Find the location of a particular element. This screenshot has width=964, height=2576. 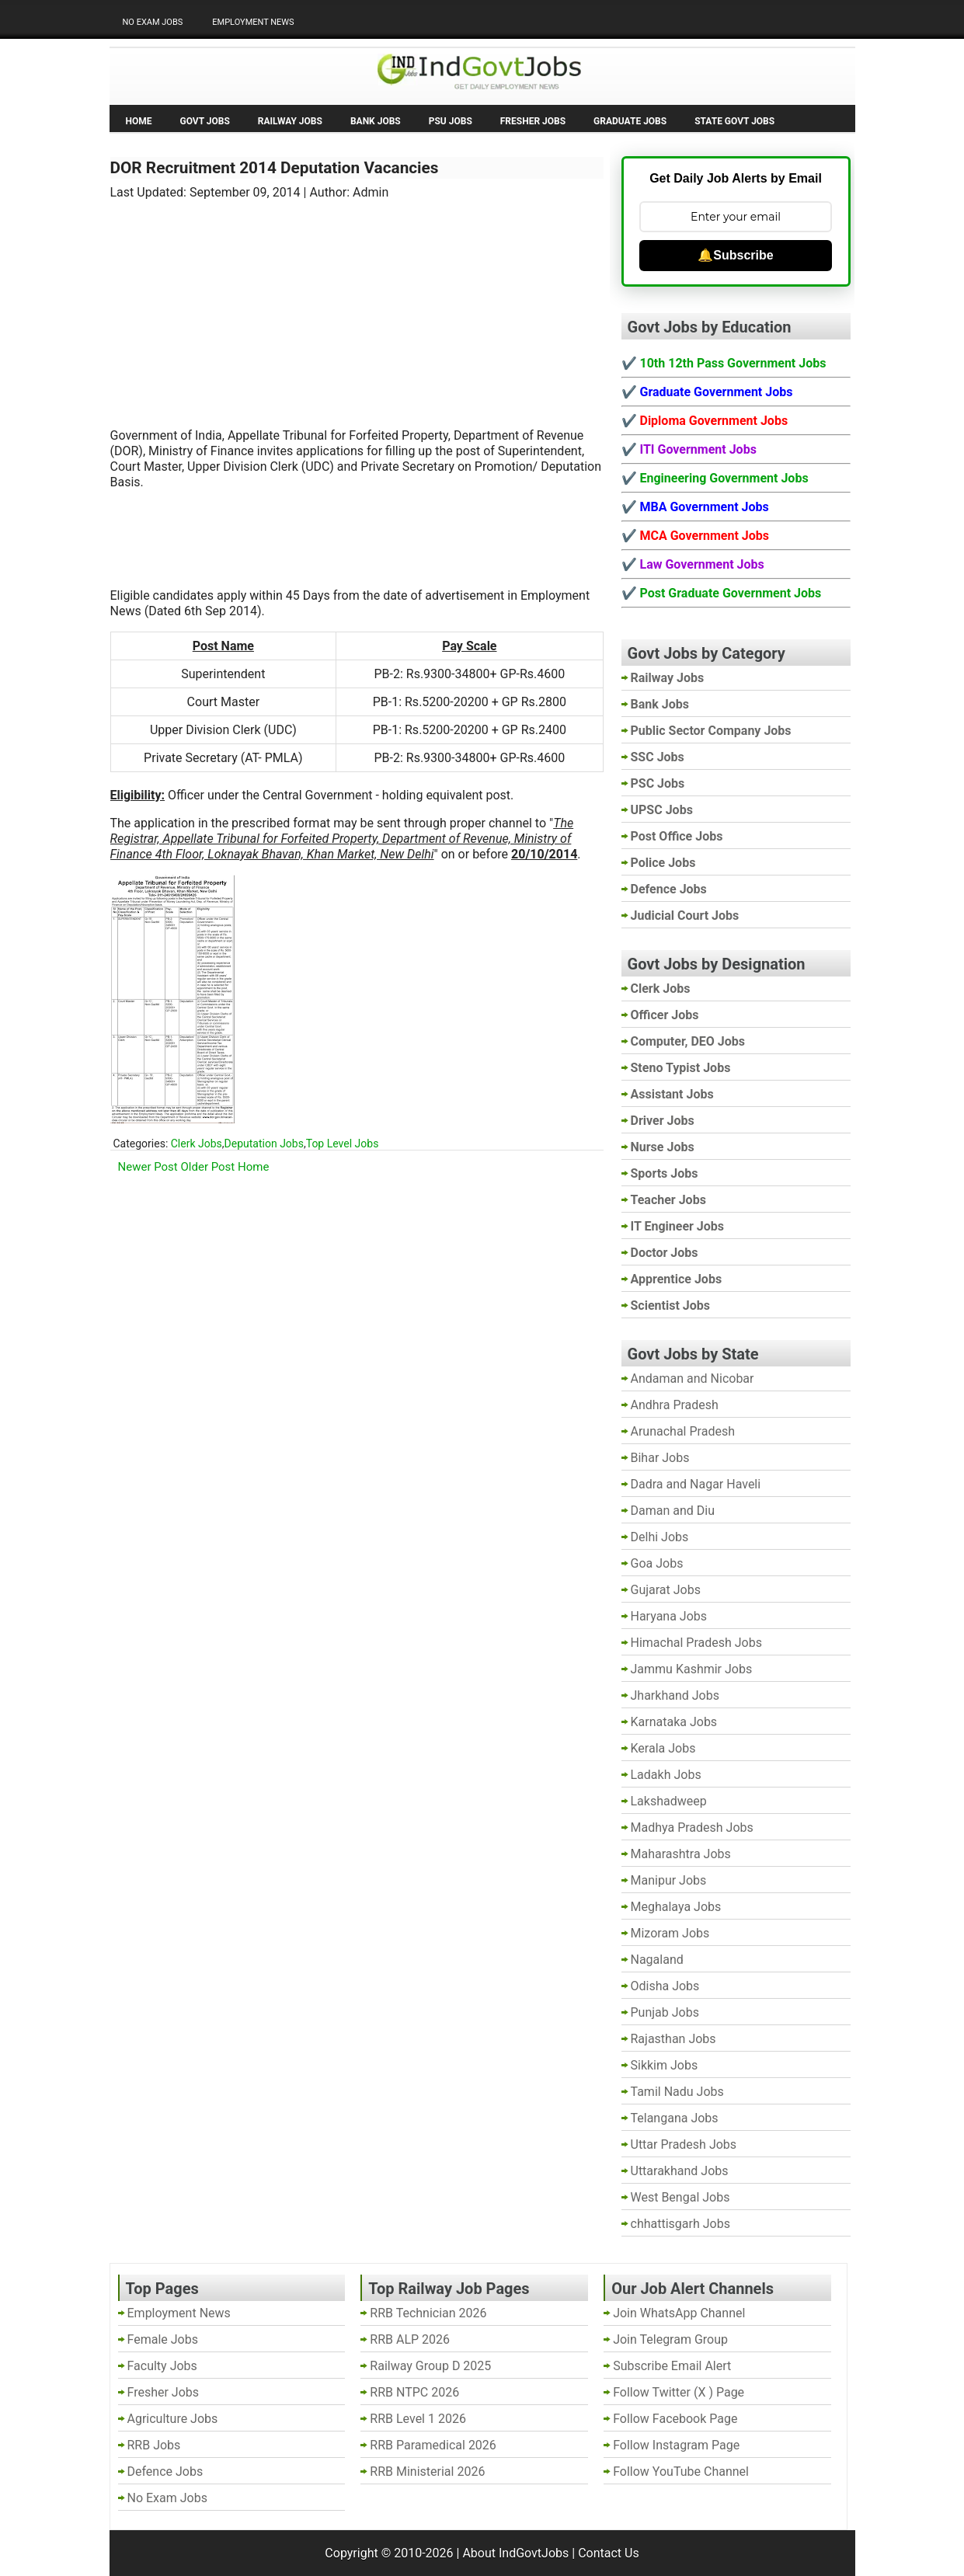

Jammu Kashmir Jobs is located at coordinates (692, 1669).